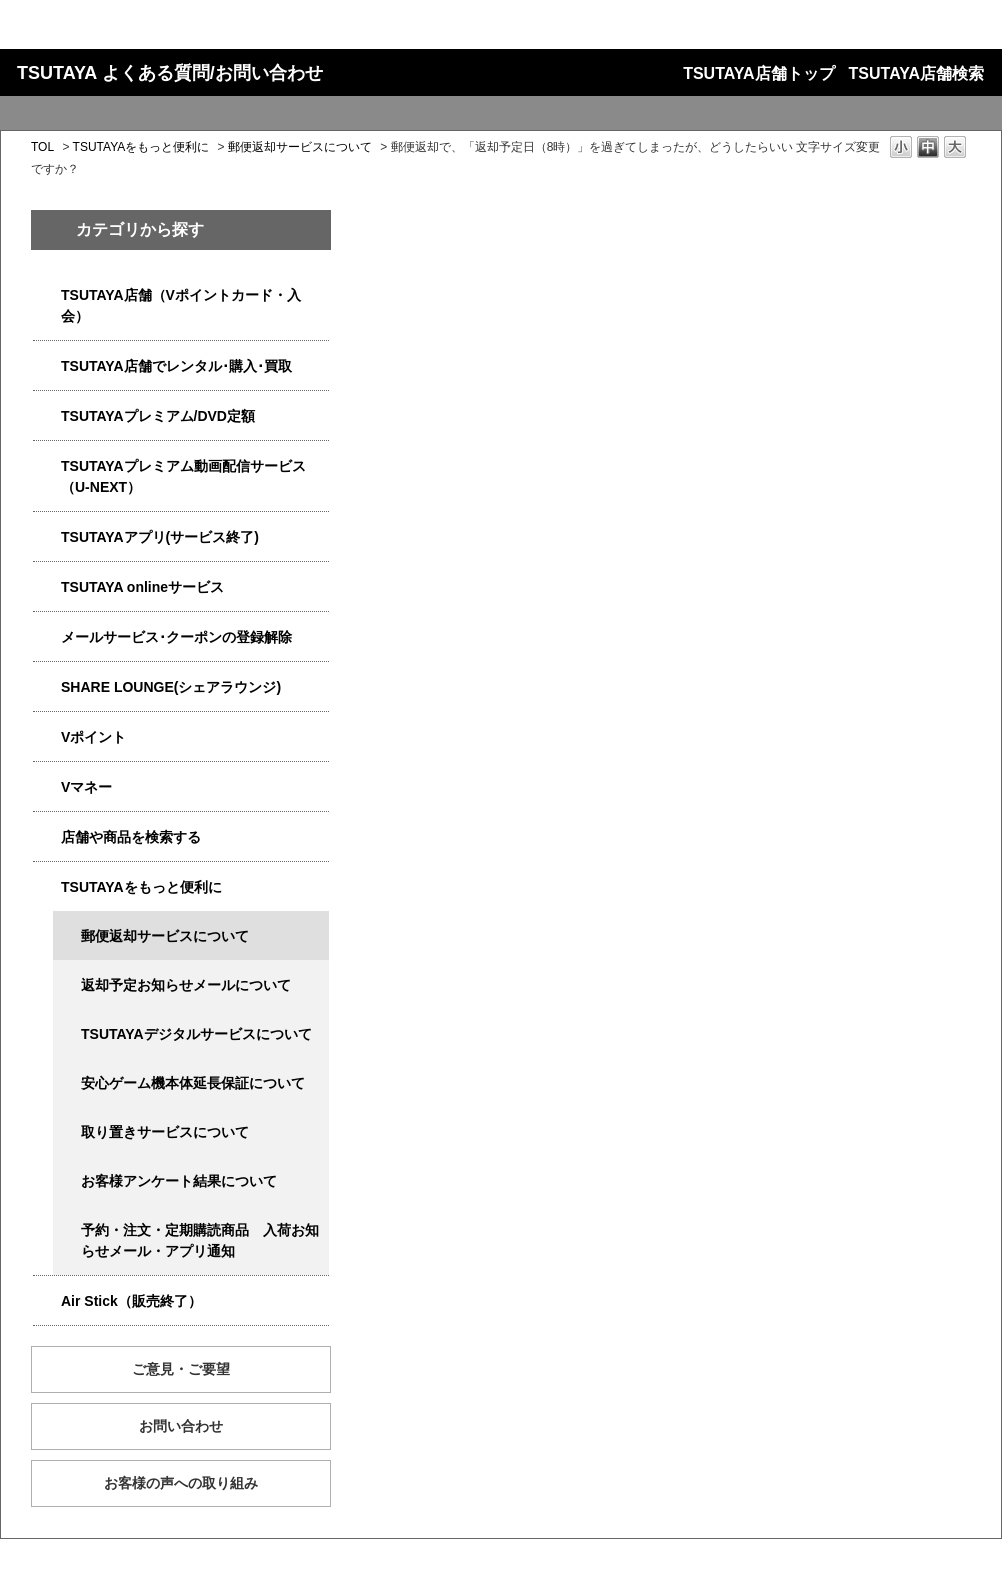 Image resolution: width=1002 pixels, height=1589 pixels. I want to click on TSUTAYA店舗検索, so click(916, 73).